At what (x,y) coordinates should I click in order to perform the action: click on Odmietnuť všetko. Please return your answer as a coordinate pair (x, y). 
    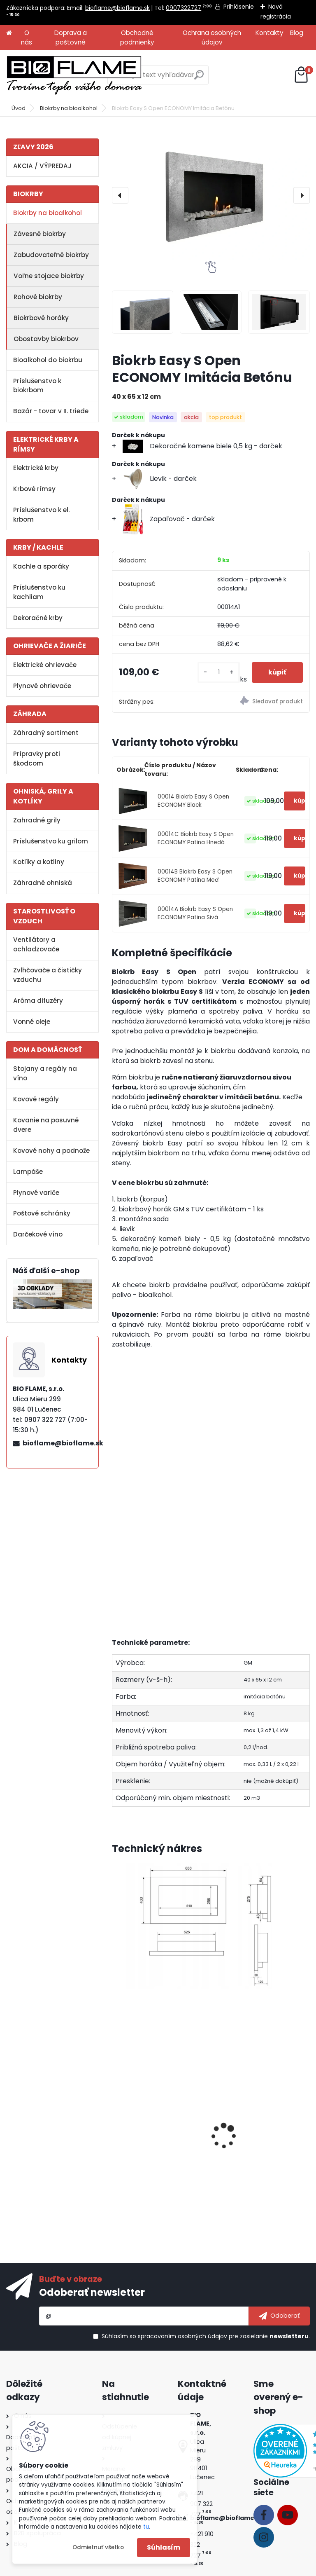
    Looking at the image, I should click on (98, 2547).